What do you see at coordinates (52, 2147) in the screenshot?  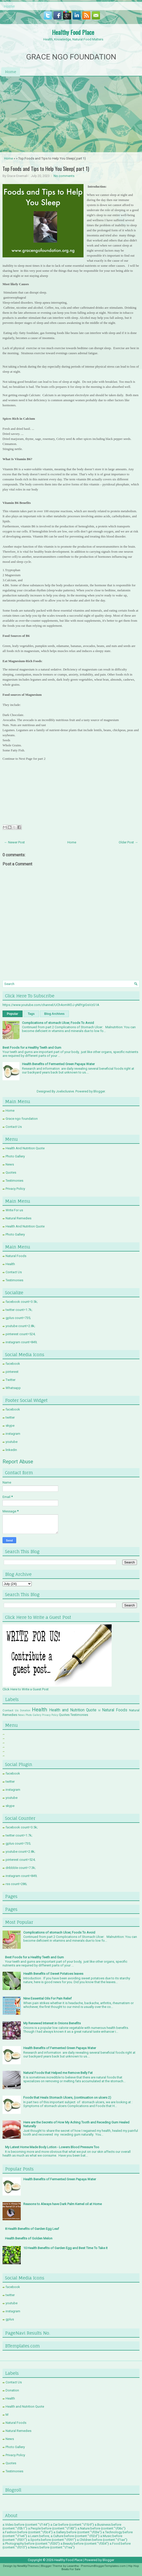 I see `My Latest Home Made Body Lotion - Lowers Blood Pressure Too` at bounding box center [52, 2147].